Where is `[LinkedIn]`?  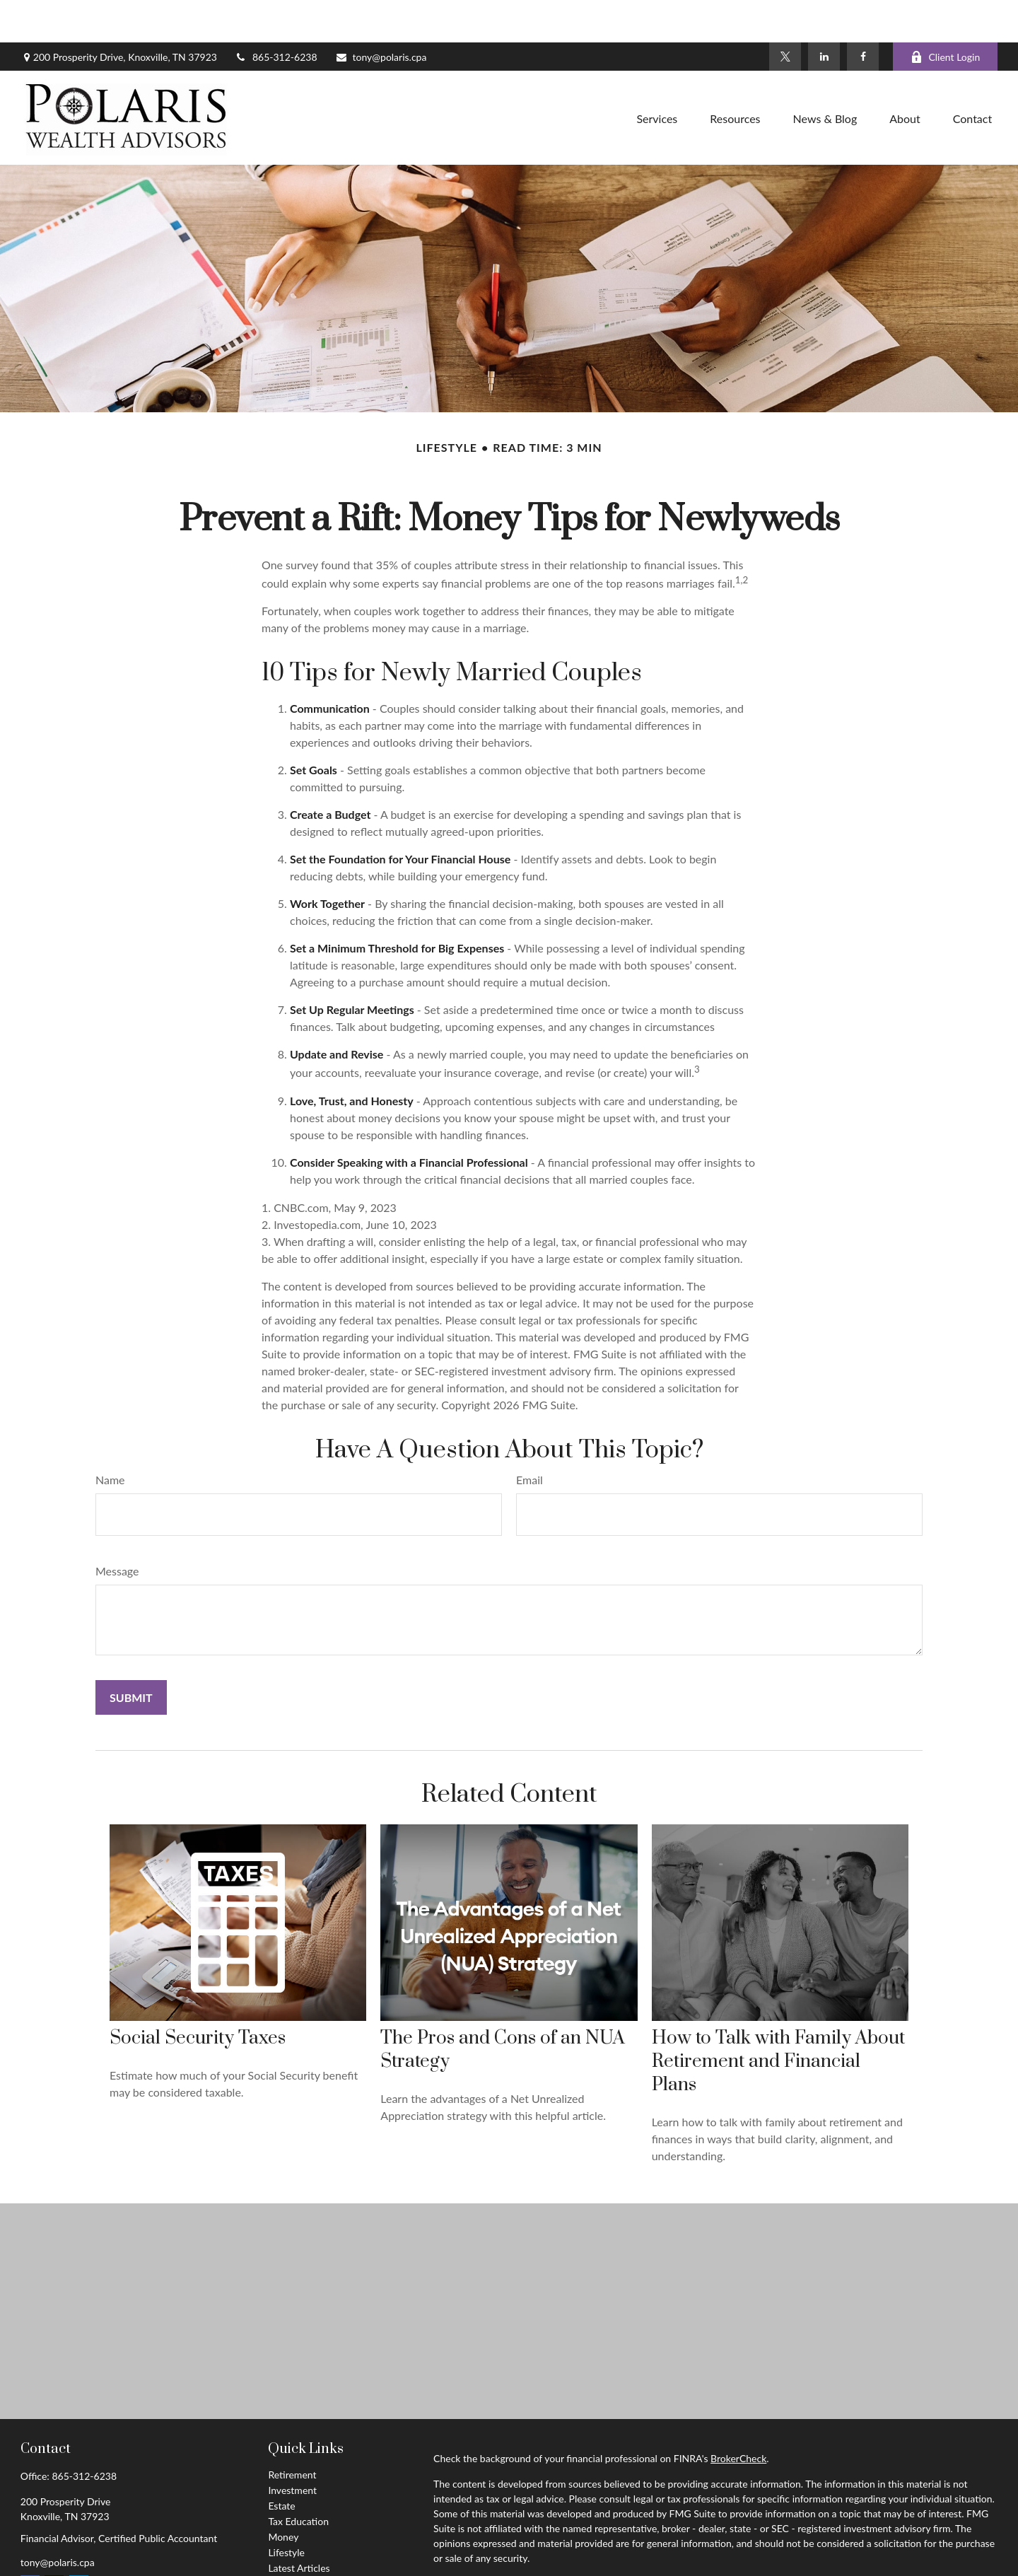 [LinkedIn] is located at coordinates (824, 14).